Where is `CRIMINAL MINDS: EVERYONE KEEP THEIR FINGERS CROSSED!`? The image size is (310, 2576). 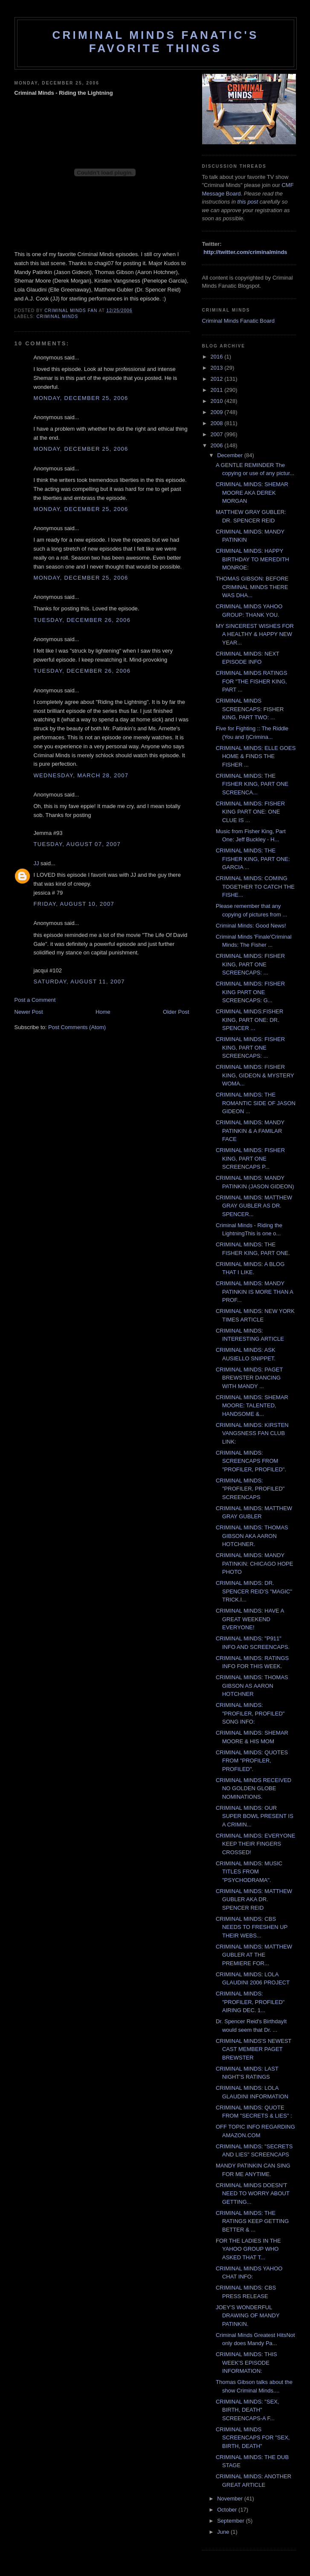 CRIMINAL MINDS: EVERYONE KEEP THEIR FINGERS CROSSED! is located at coordinates (255, 1843).